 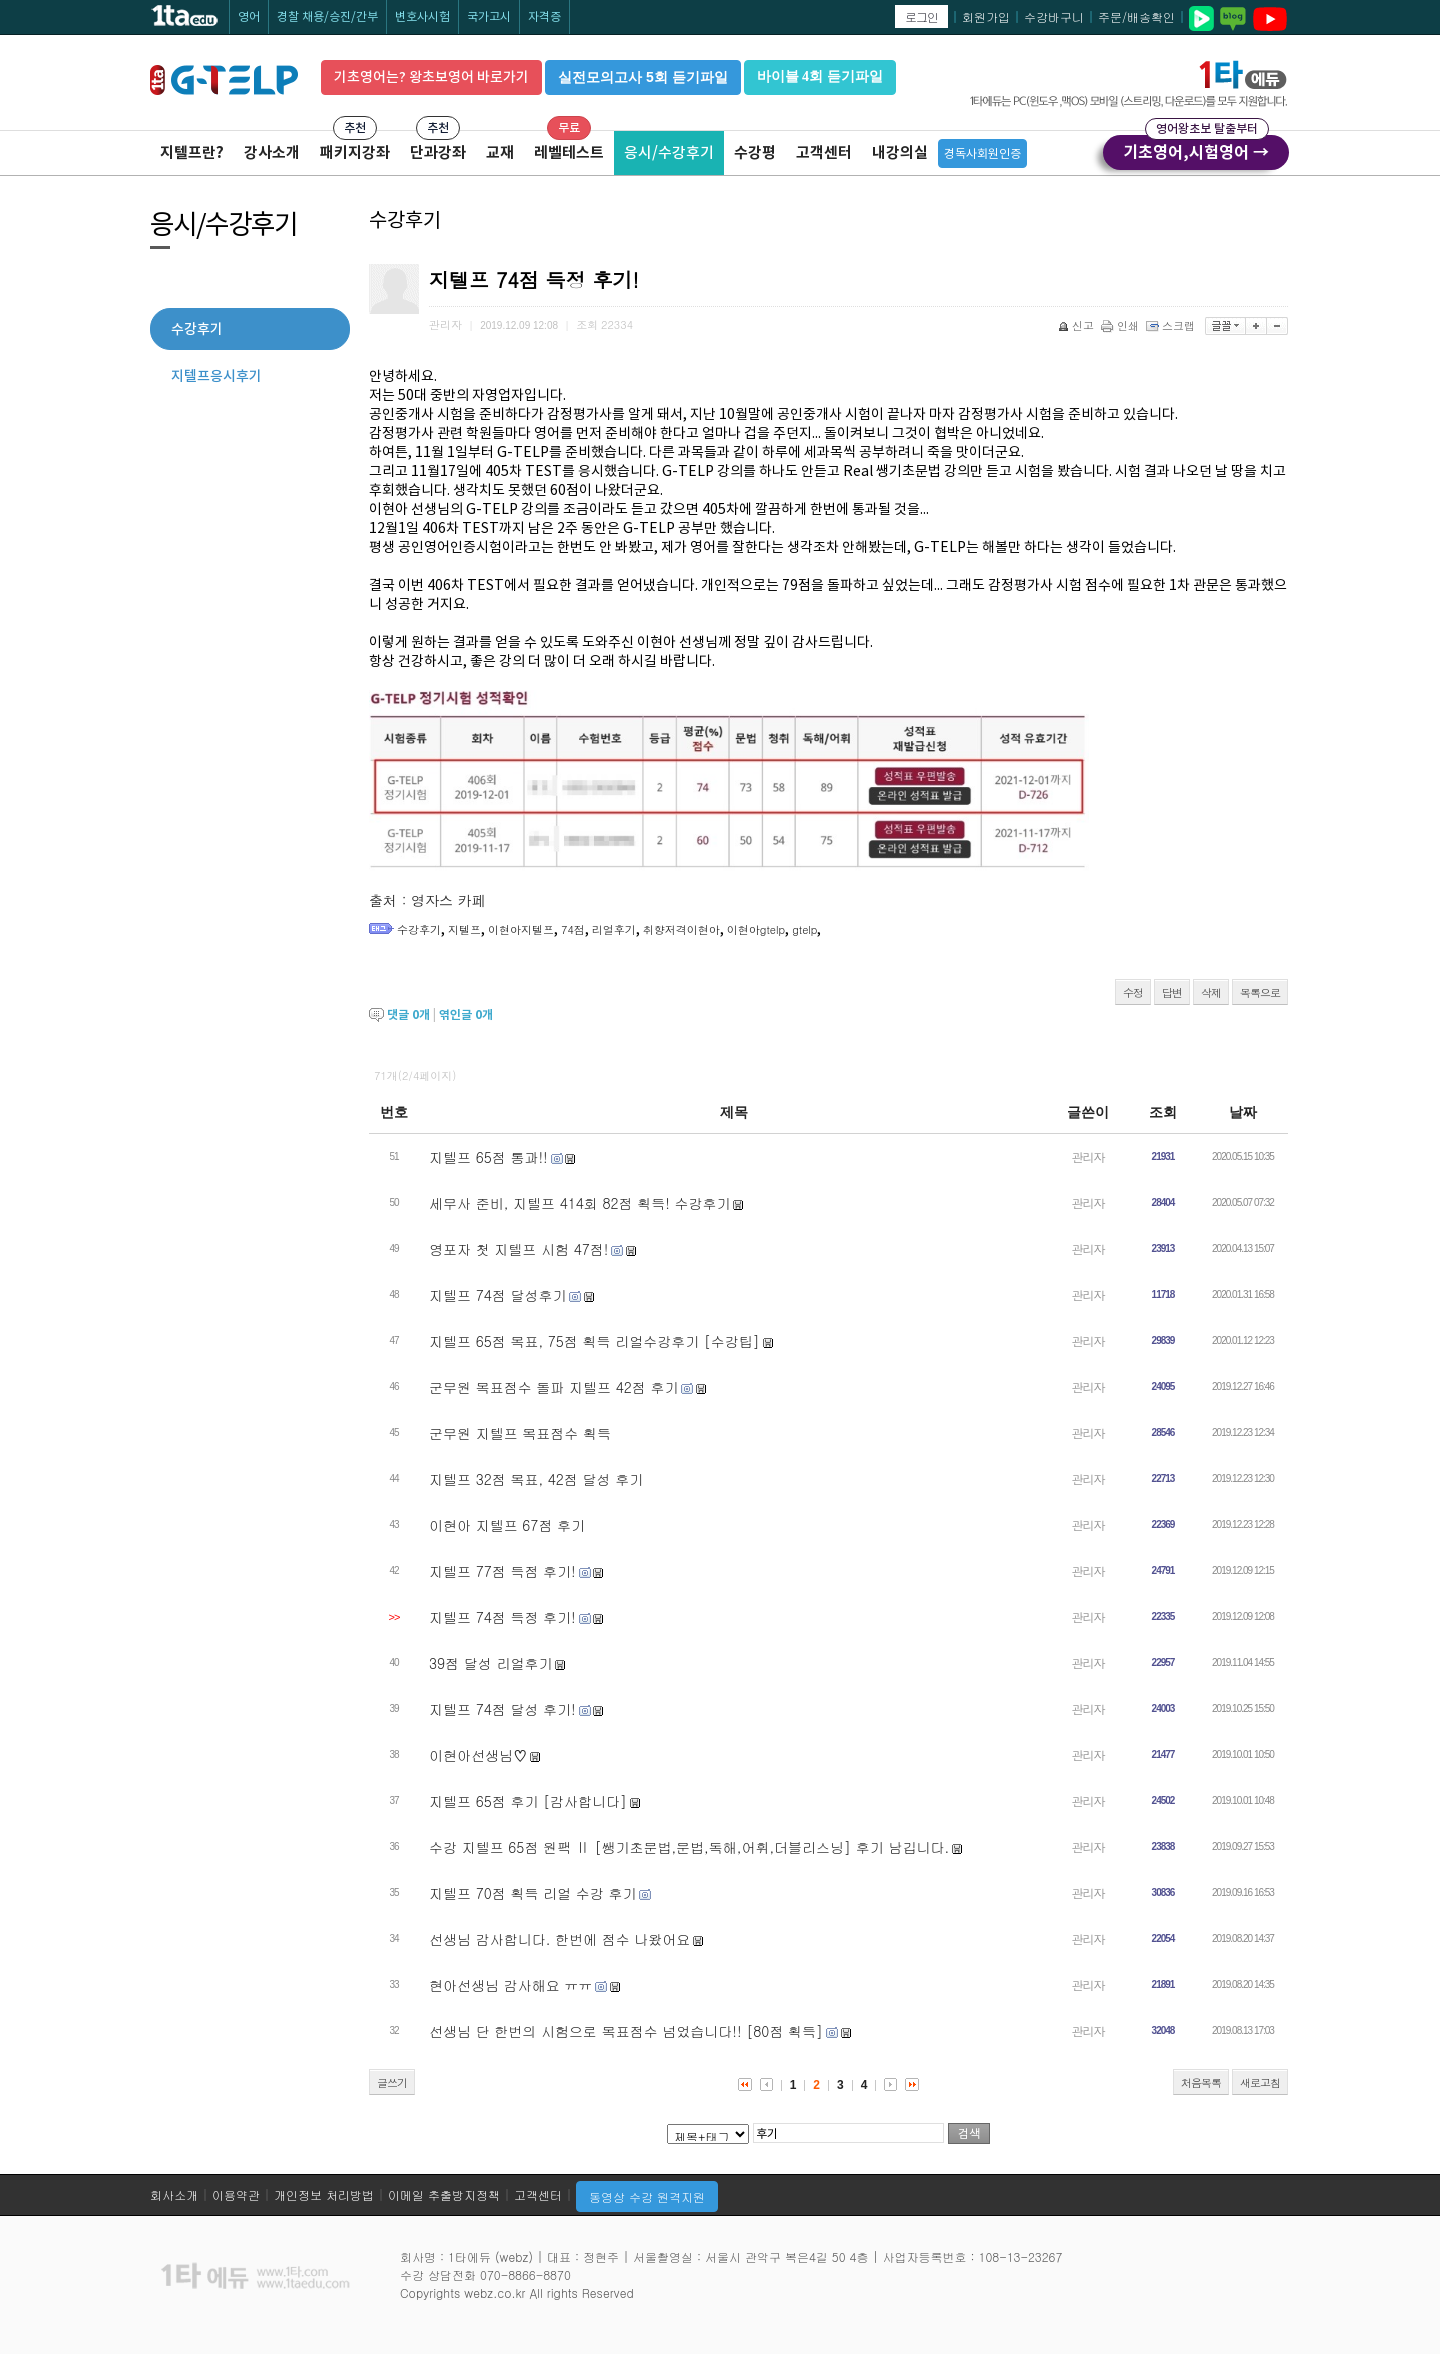 What do you see at coordinates (573, 929) in the screenshot?
I see `74점` at bounding box center [573, 929].